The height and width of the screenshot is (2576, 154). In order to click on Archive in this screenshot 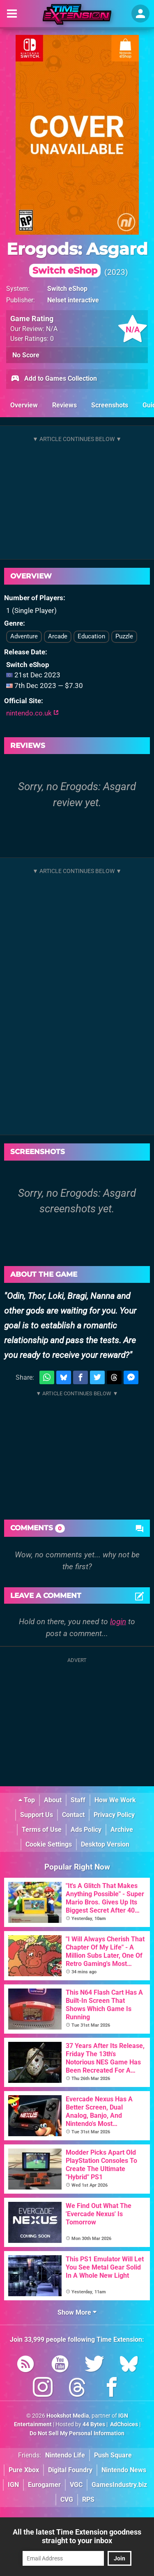, I will do `click(121, 1829)`.